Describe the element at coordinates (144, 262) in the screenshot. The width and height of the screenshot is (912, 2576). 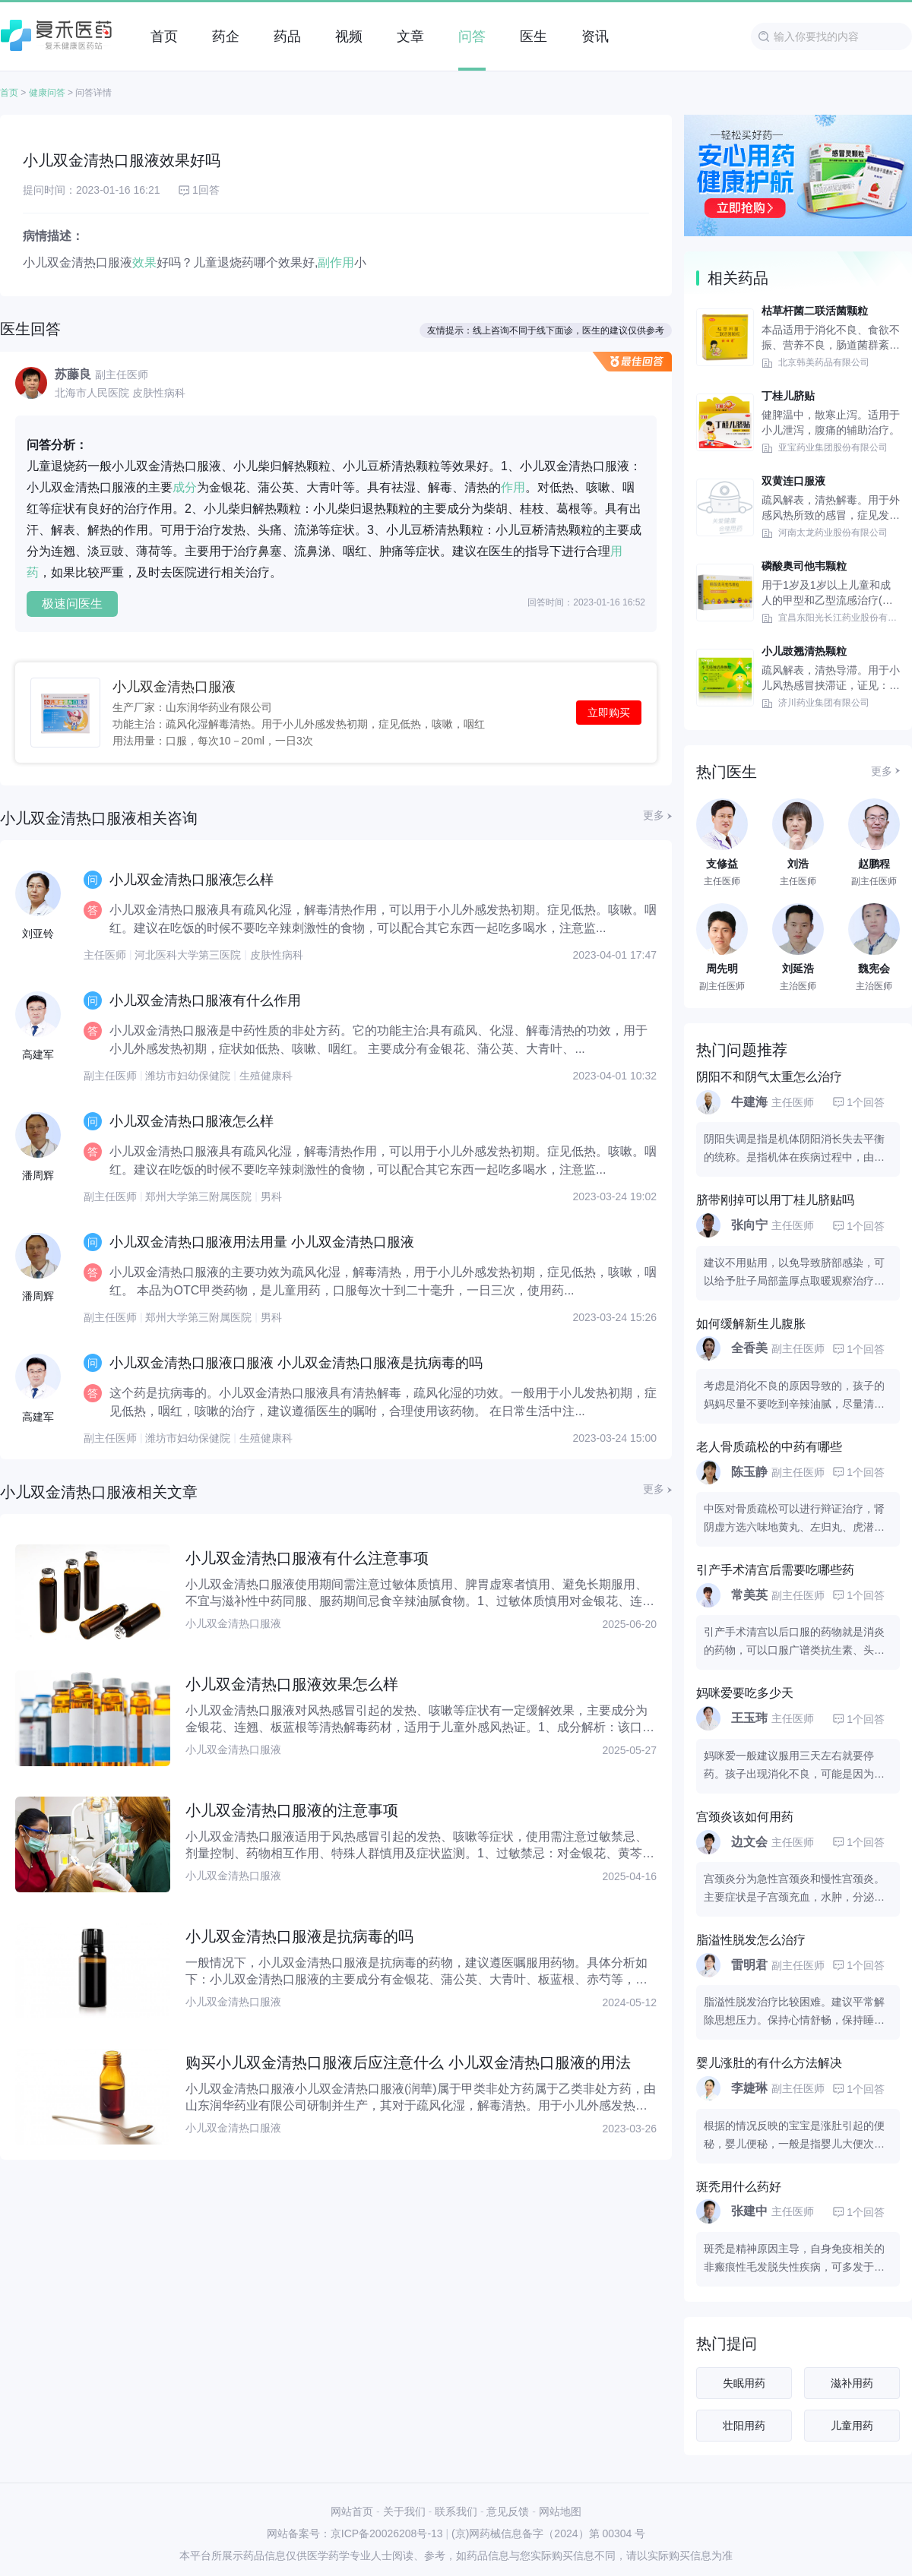
I see `效果` at that location.